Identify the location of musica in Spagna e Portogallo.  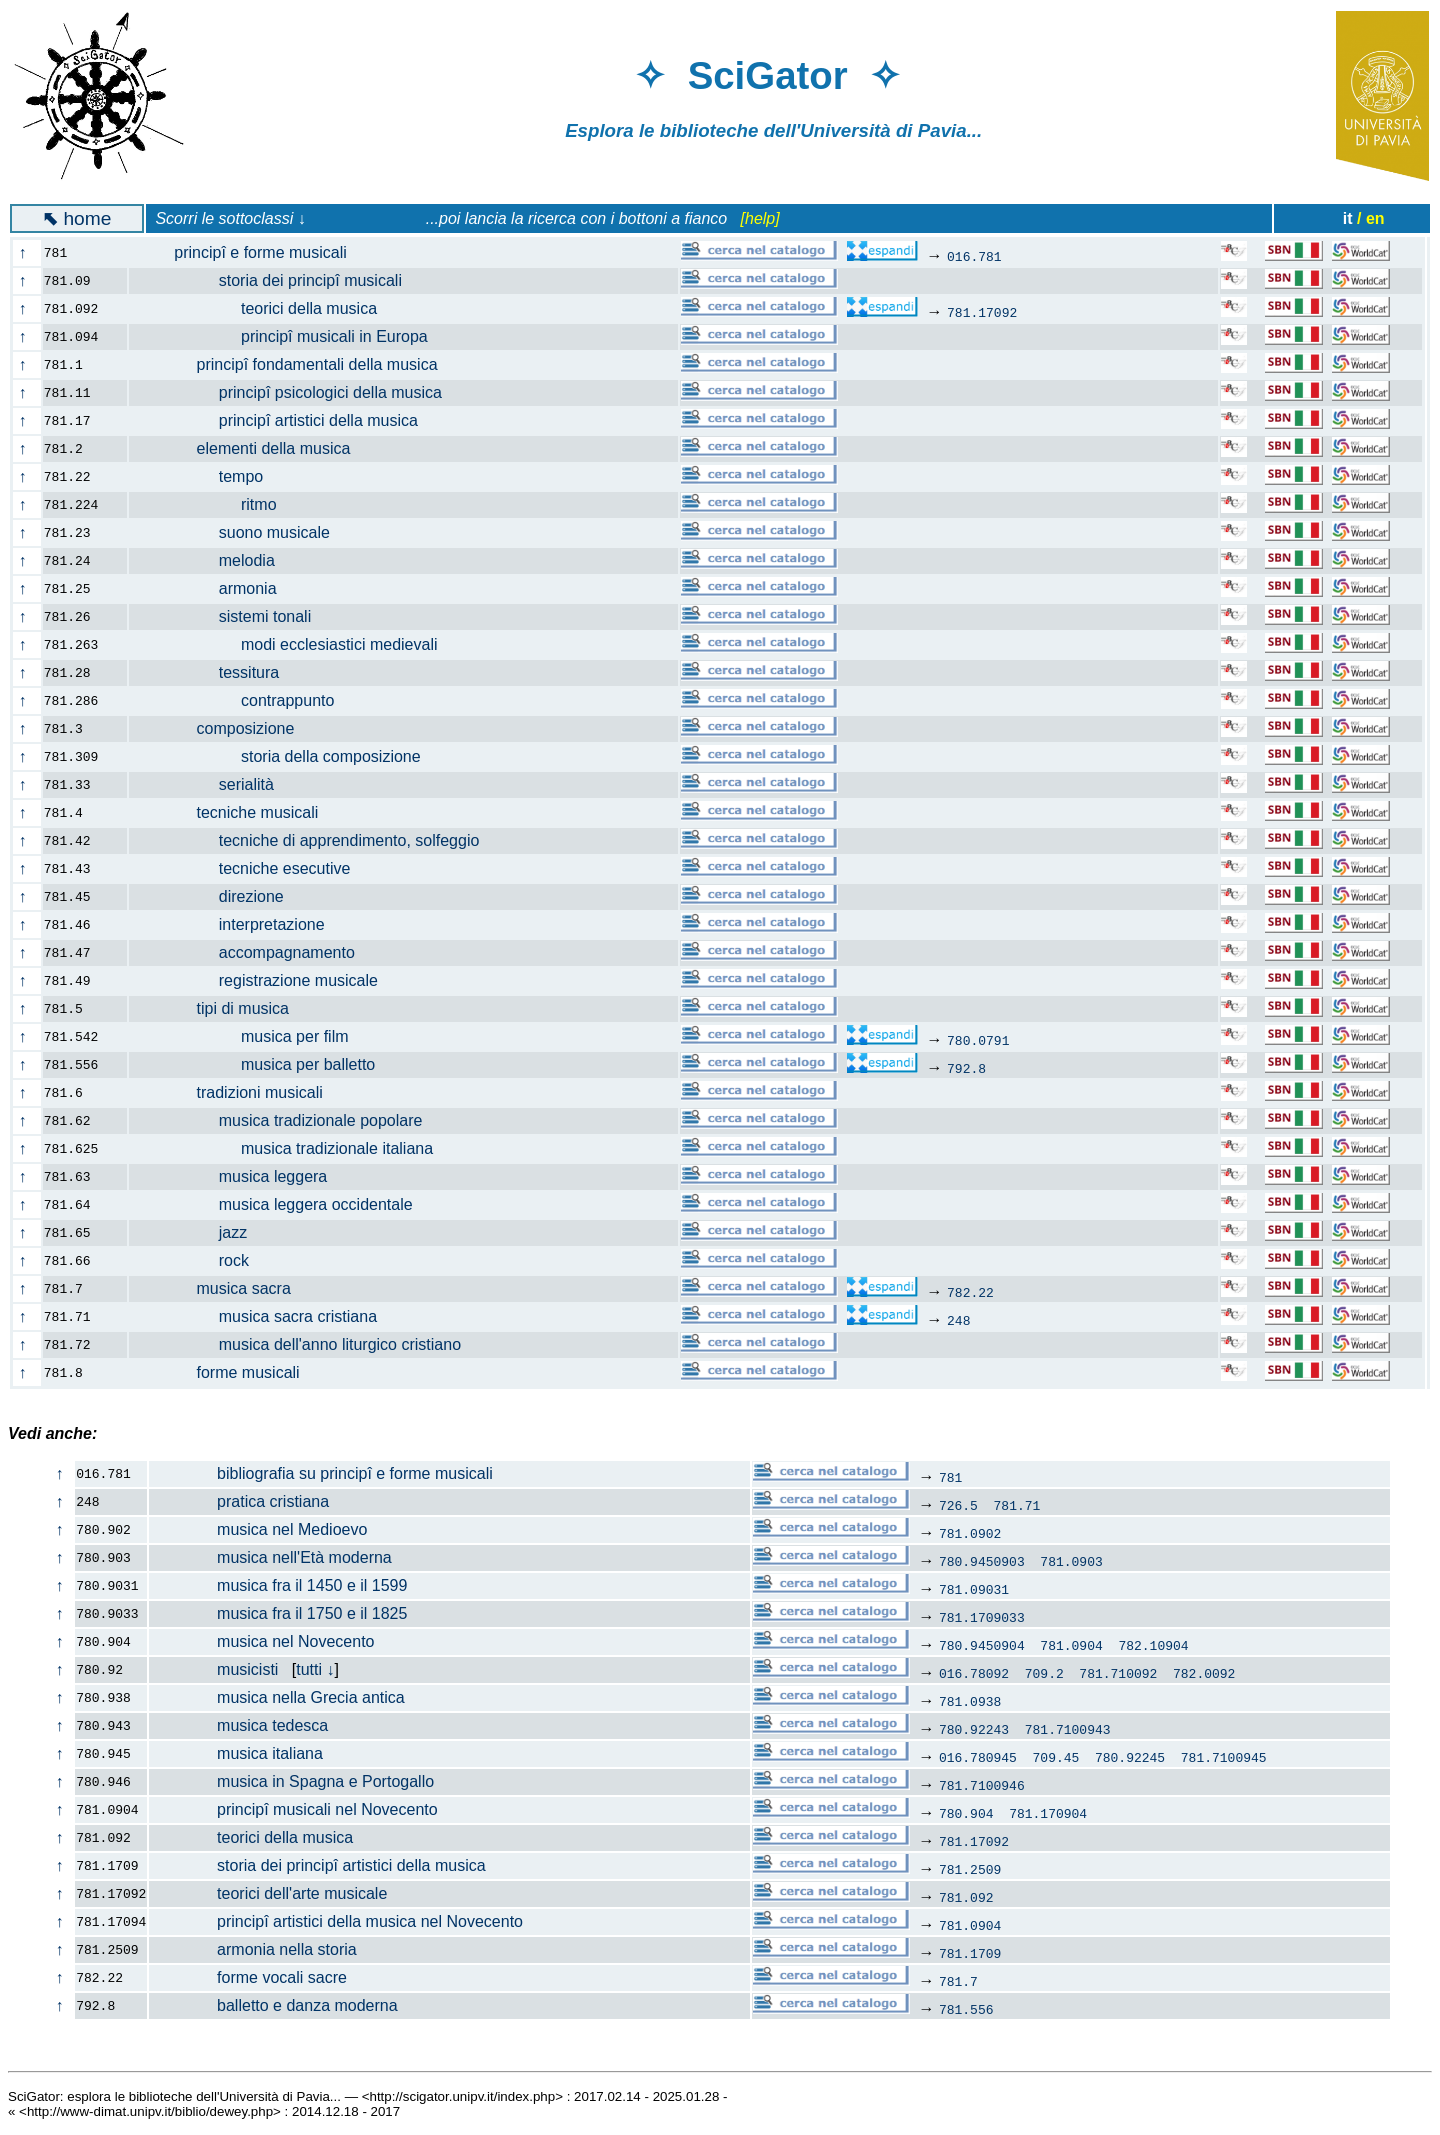
(292, 1781).